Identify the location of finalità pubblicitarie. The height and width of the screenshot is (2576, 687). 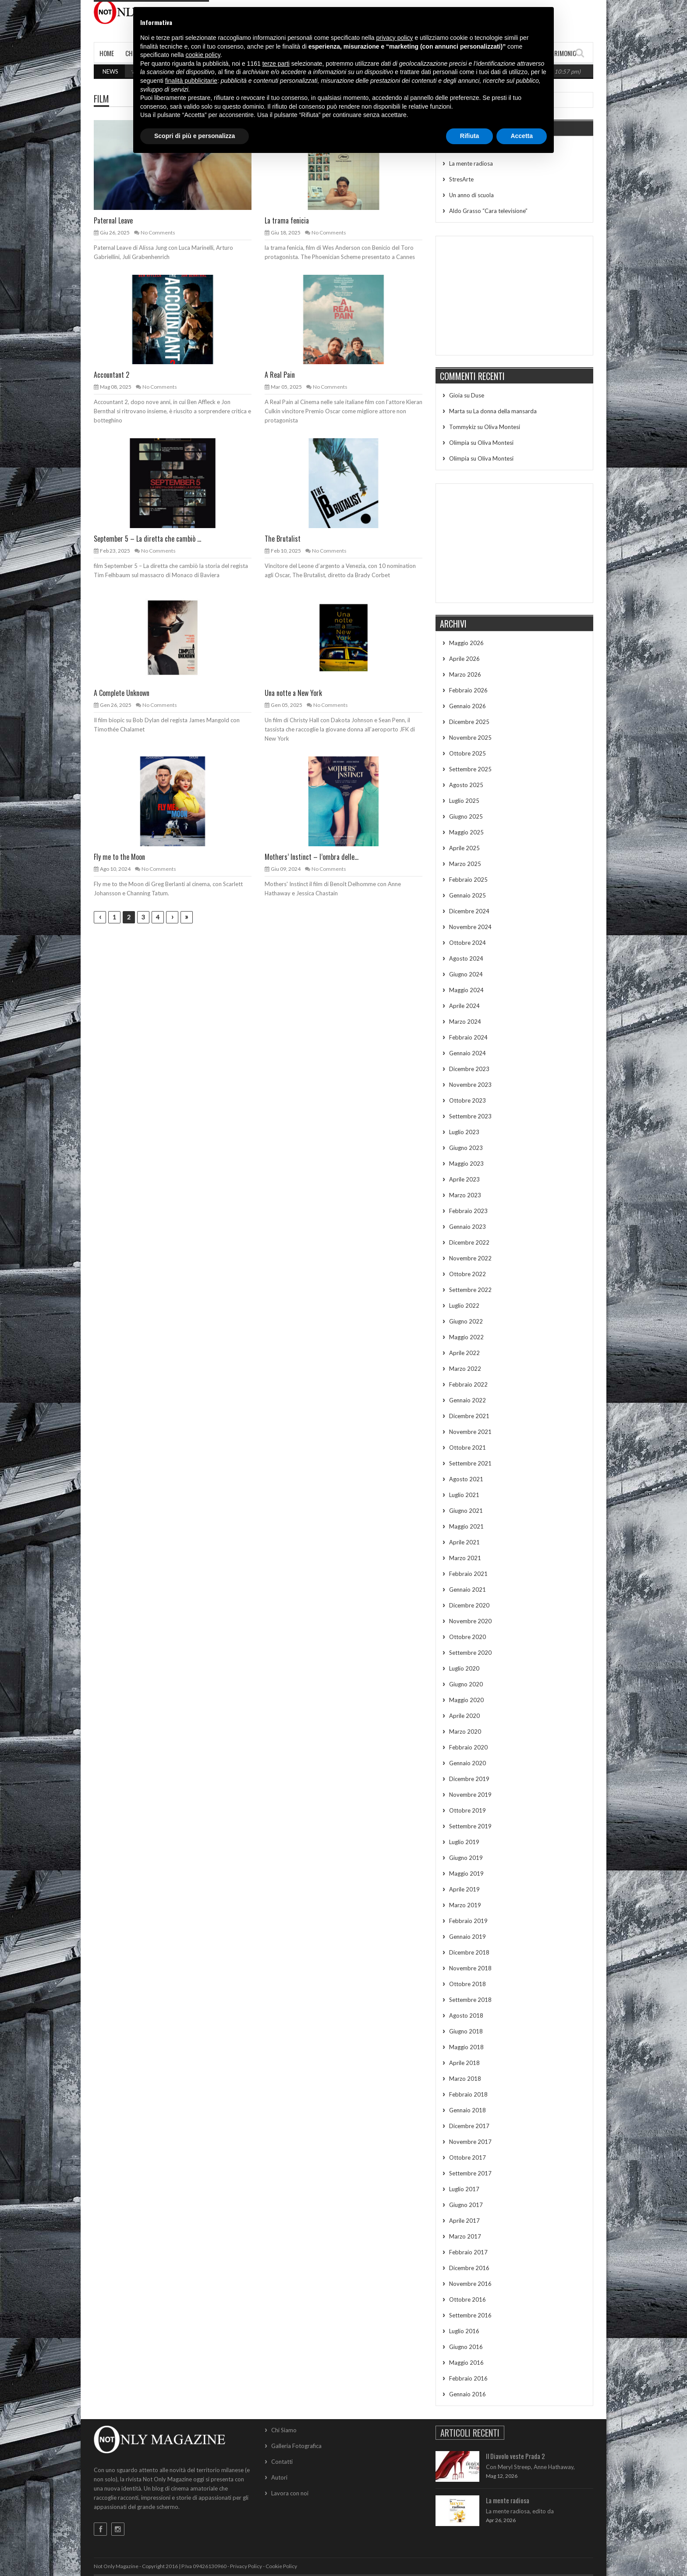
(191, 80).